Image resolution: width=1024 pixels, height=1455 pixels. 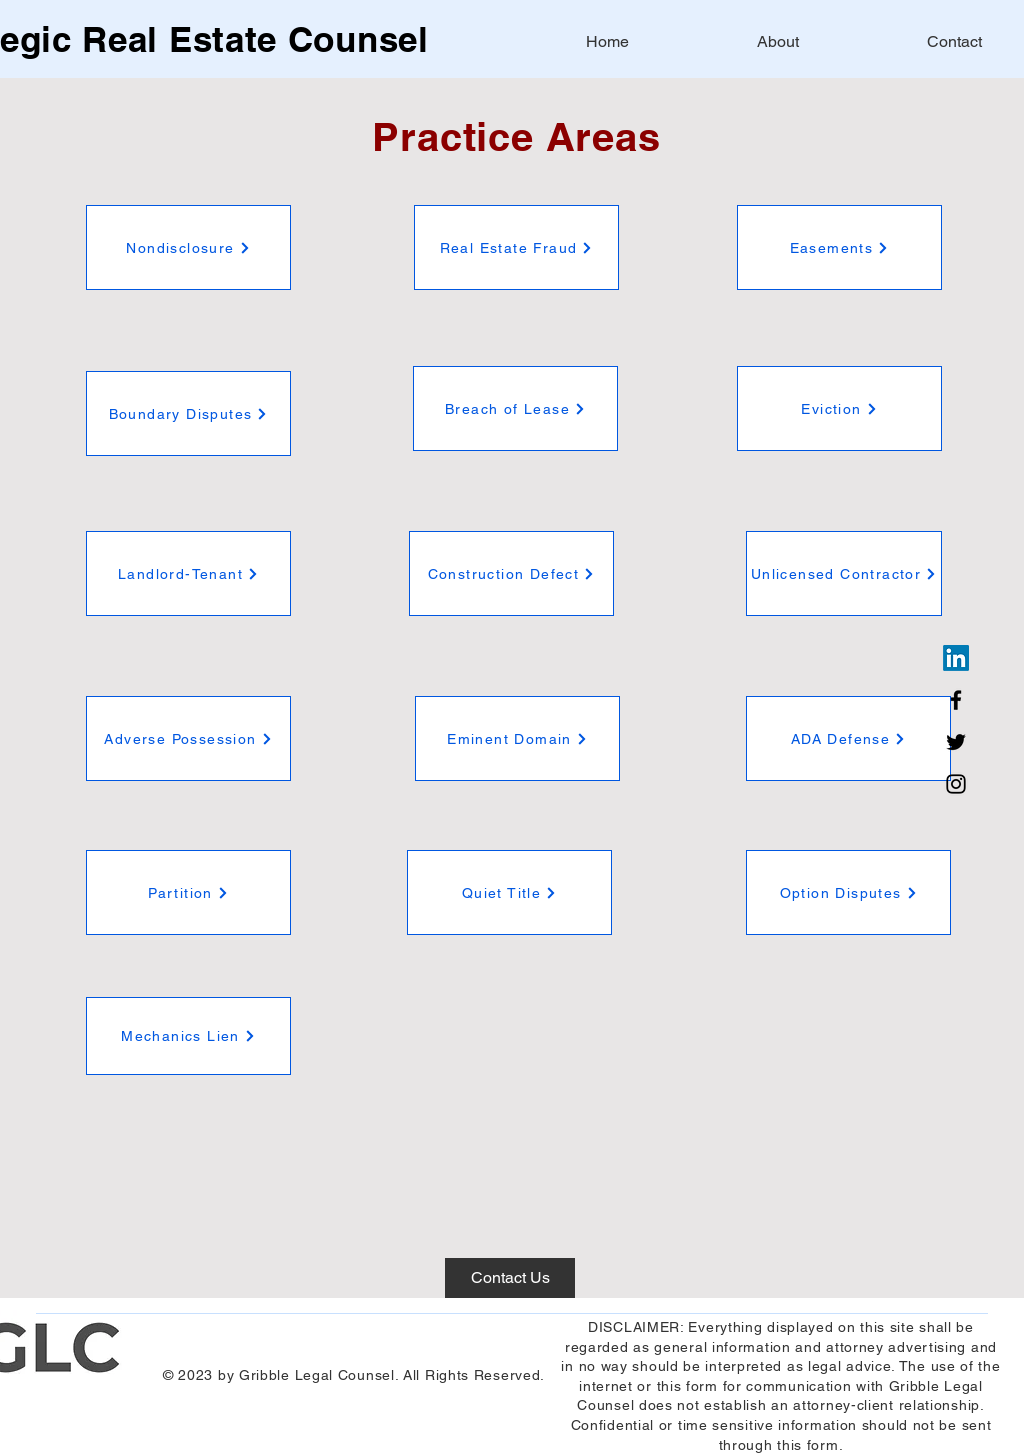 What do you see at coordinates (188, 247) in the screenshot?
I see `[Nondisclosure]` at bounding box center [188, 247].